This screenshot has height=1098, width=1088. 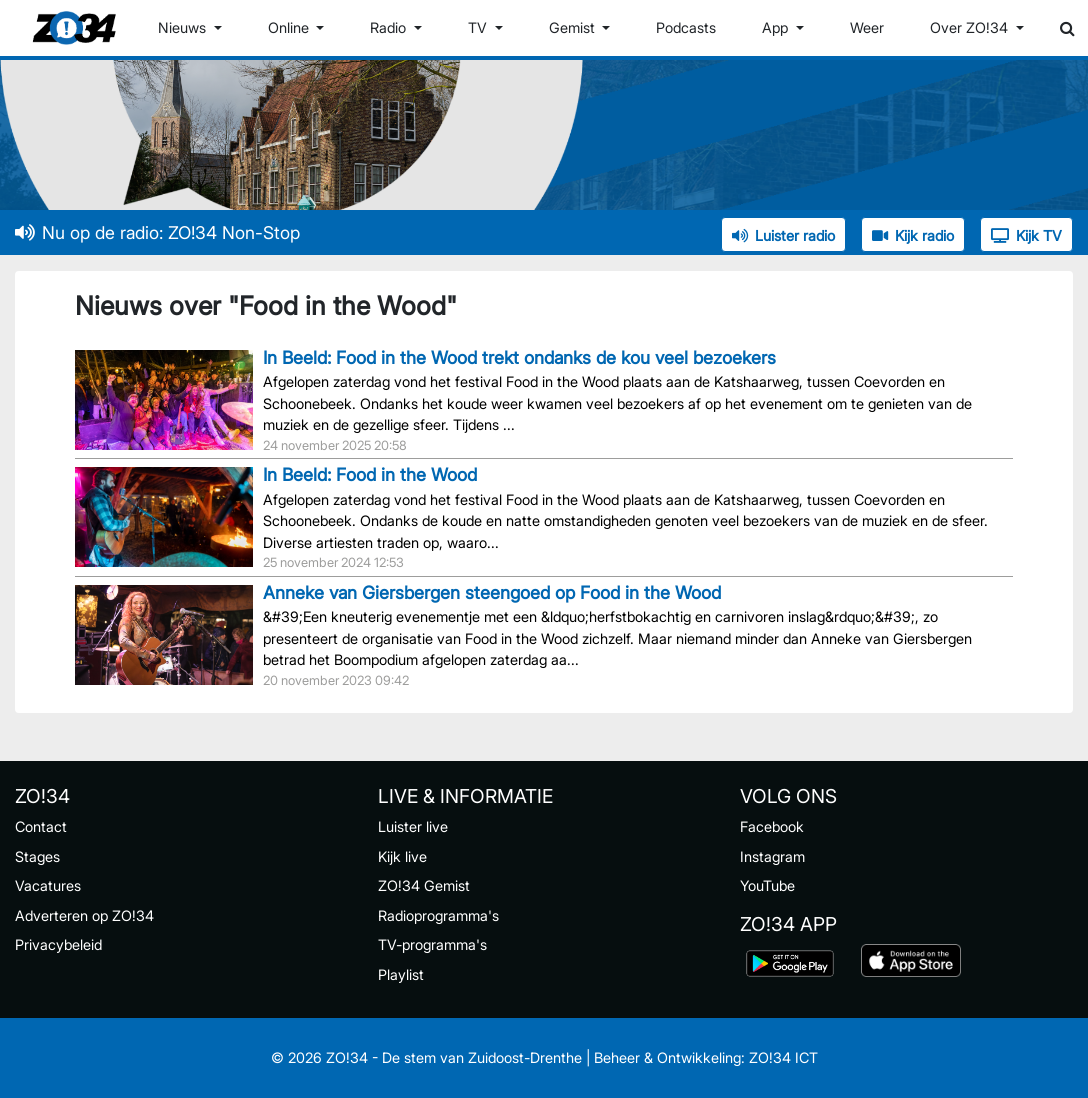 I want to click on Playlist, so click(x=401, y=974).